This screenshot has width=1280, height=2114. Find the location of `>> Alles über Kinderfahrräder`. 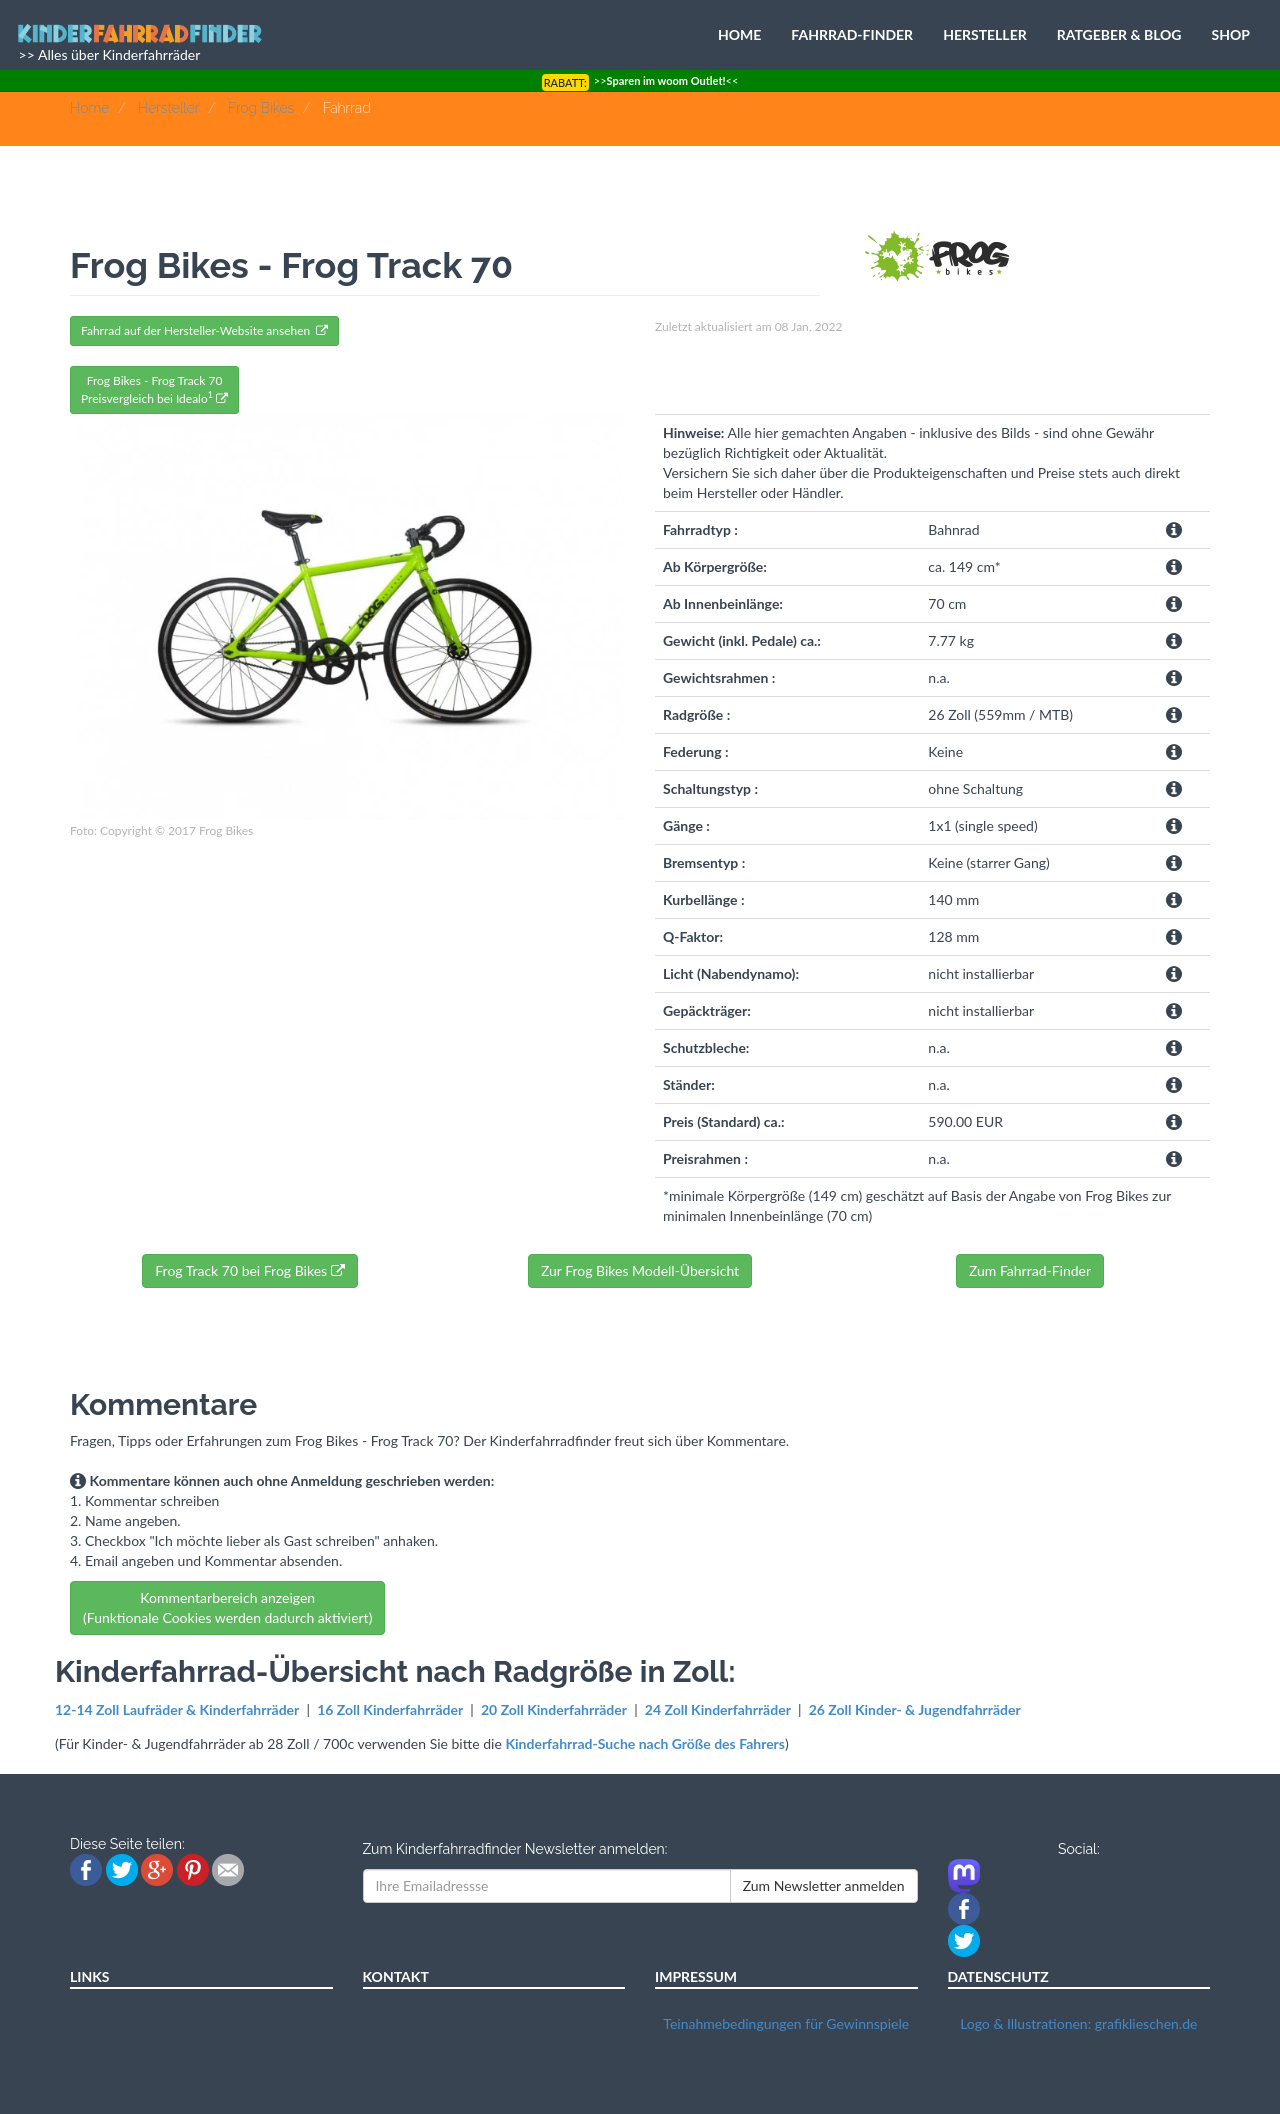

>> Alles über Kinderfahrräder is located at coordinates (107, 54).